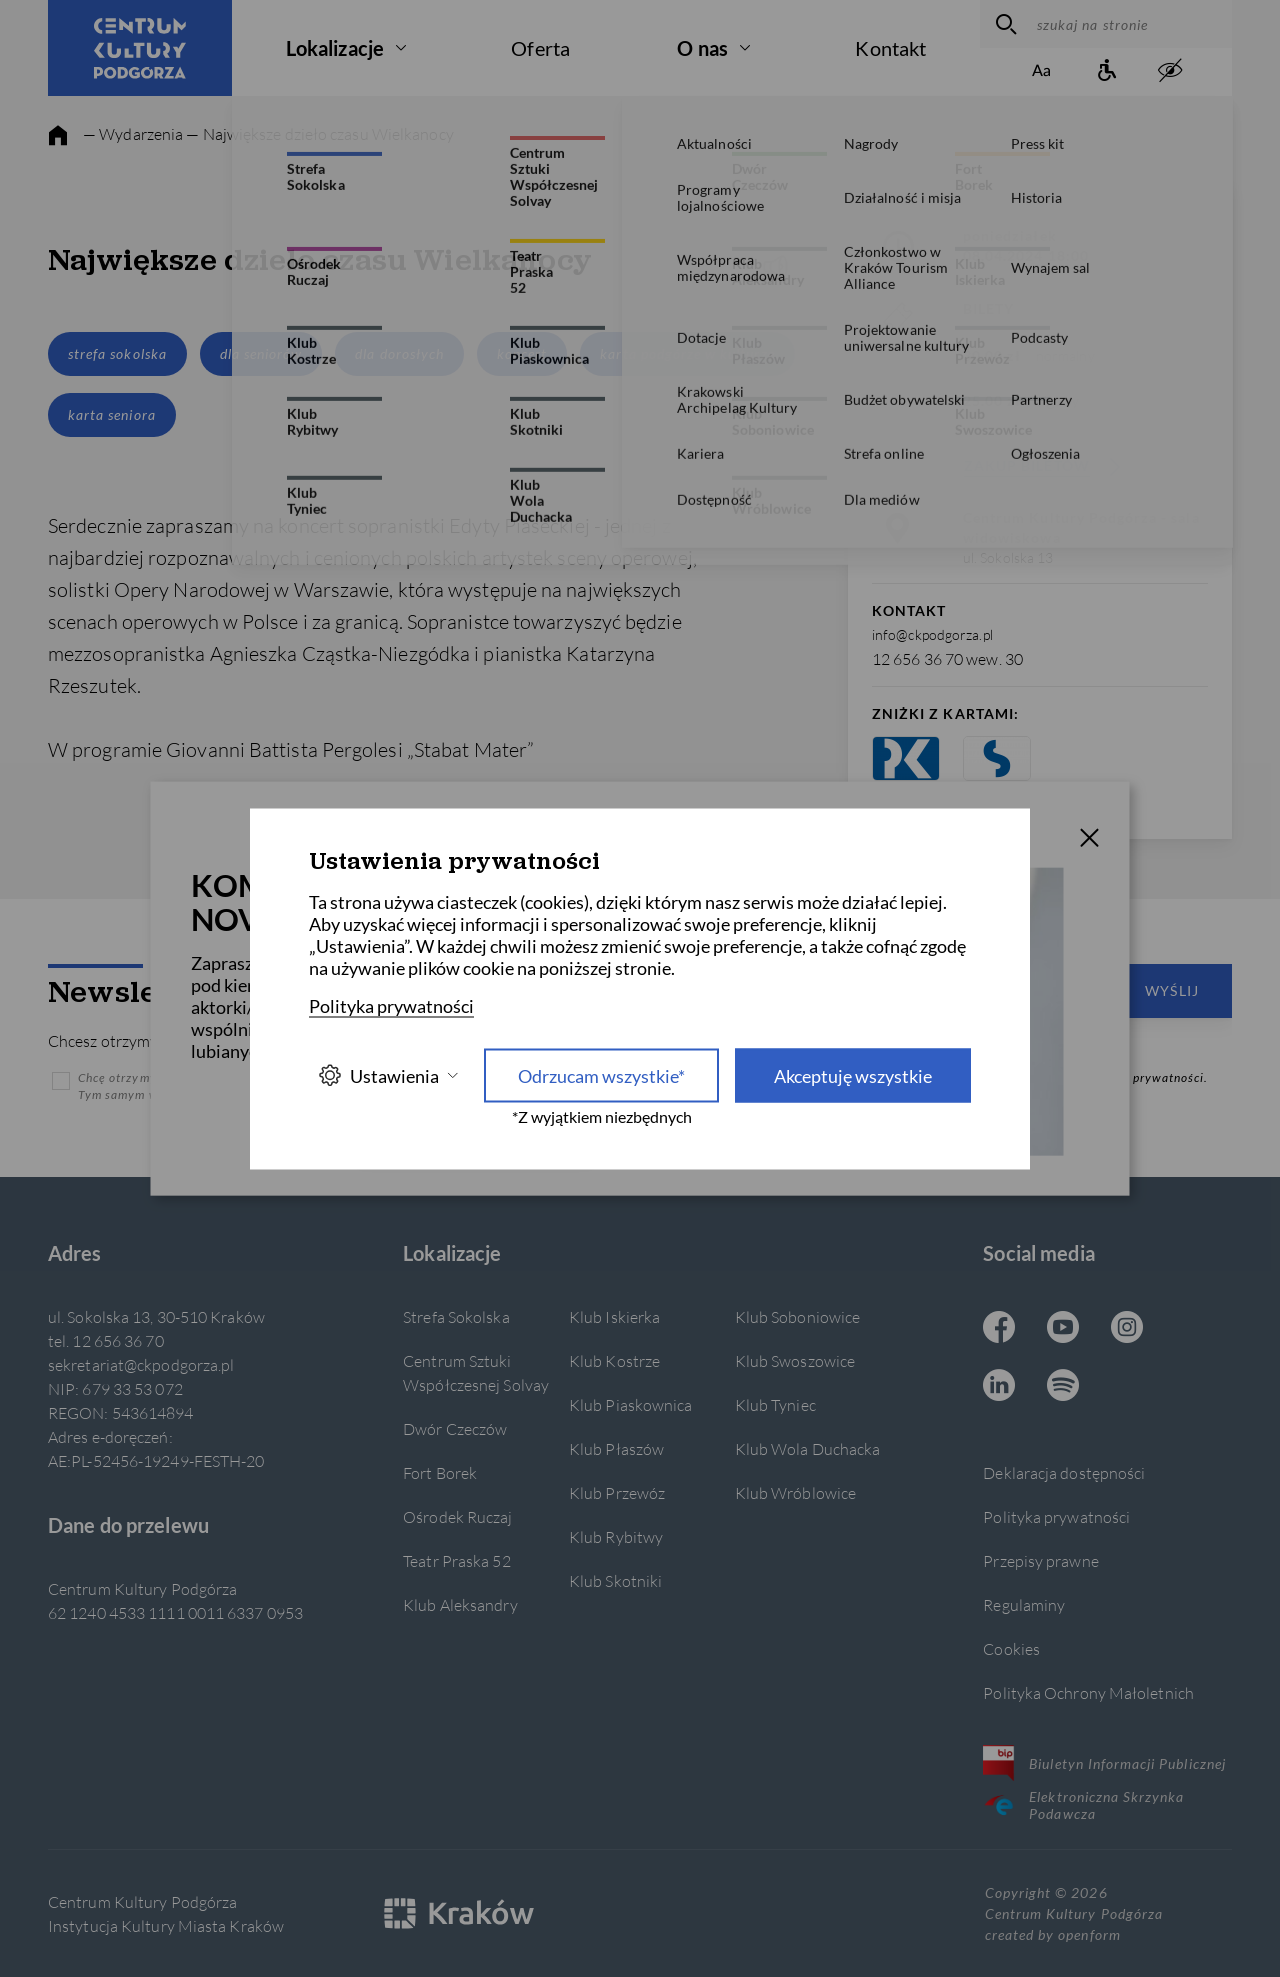  I want to click on Ustawienia, so click(388, 1075).